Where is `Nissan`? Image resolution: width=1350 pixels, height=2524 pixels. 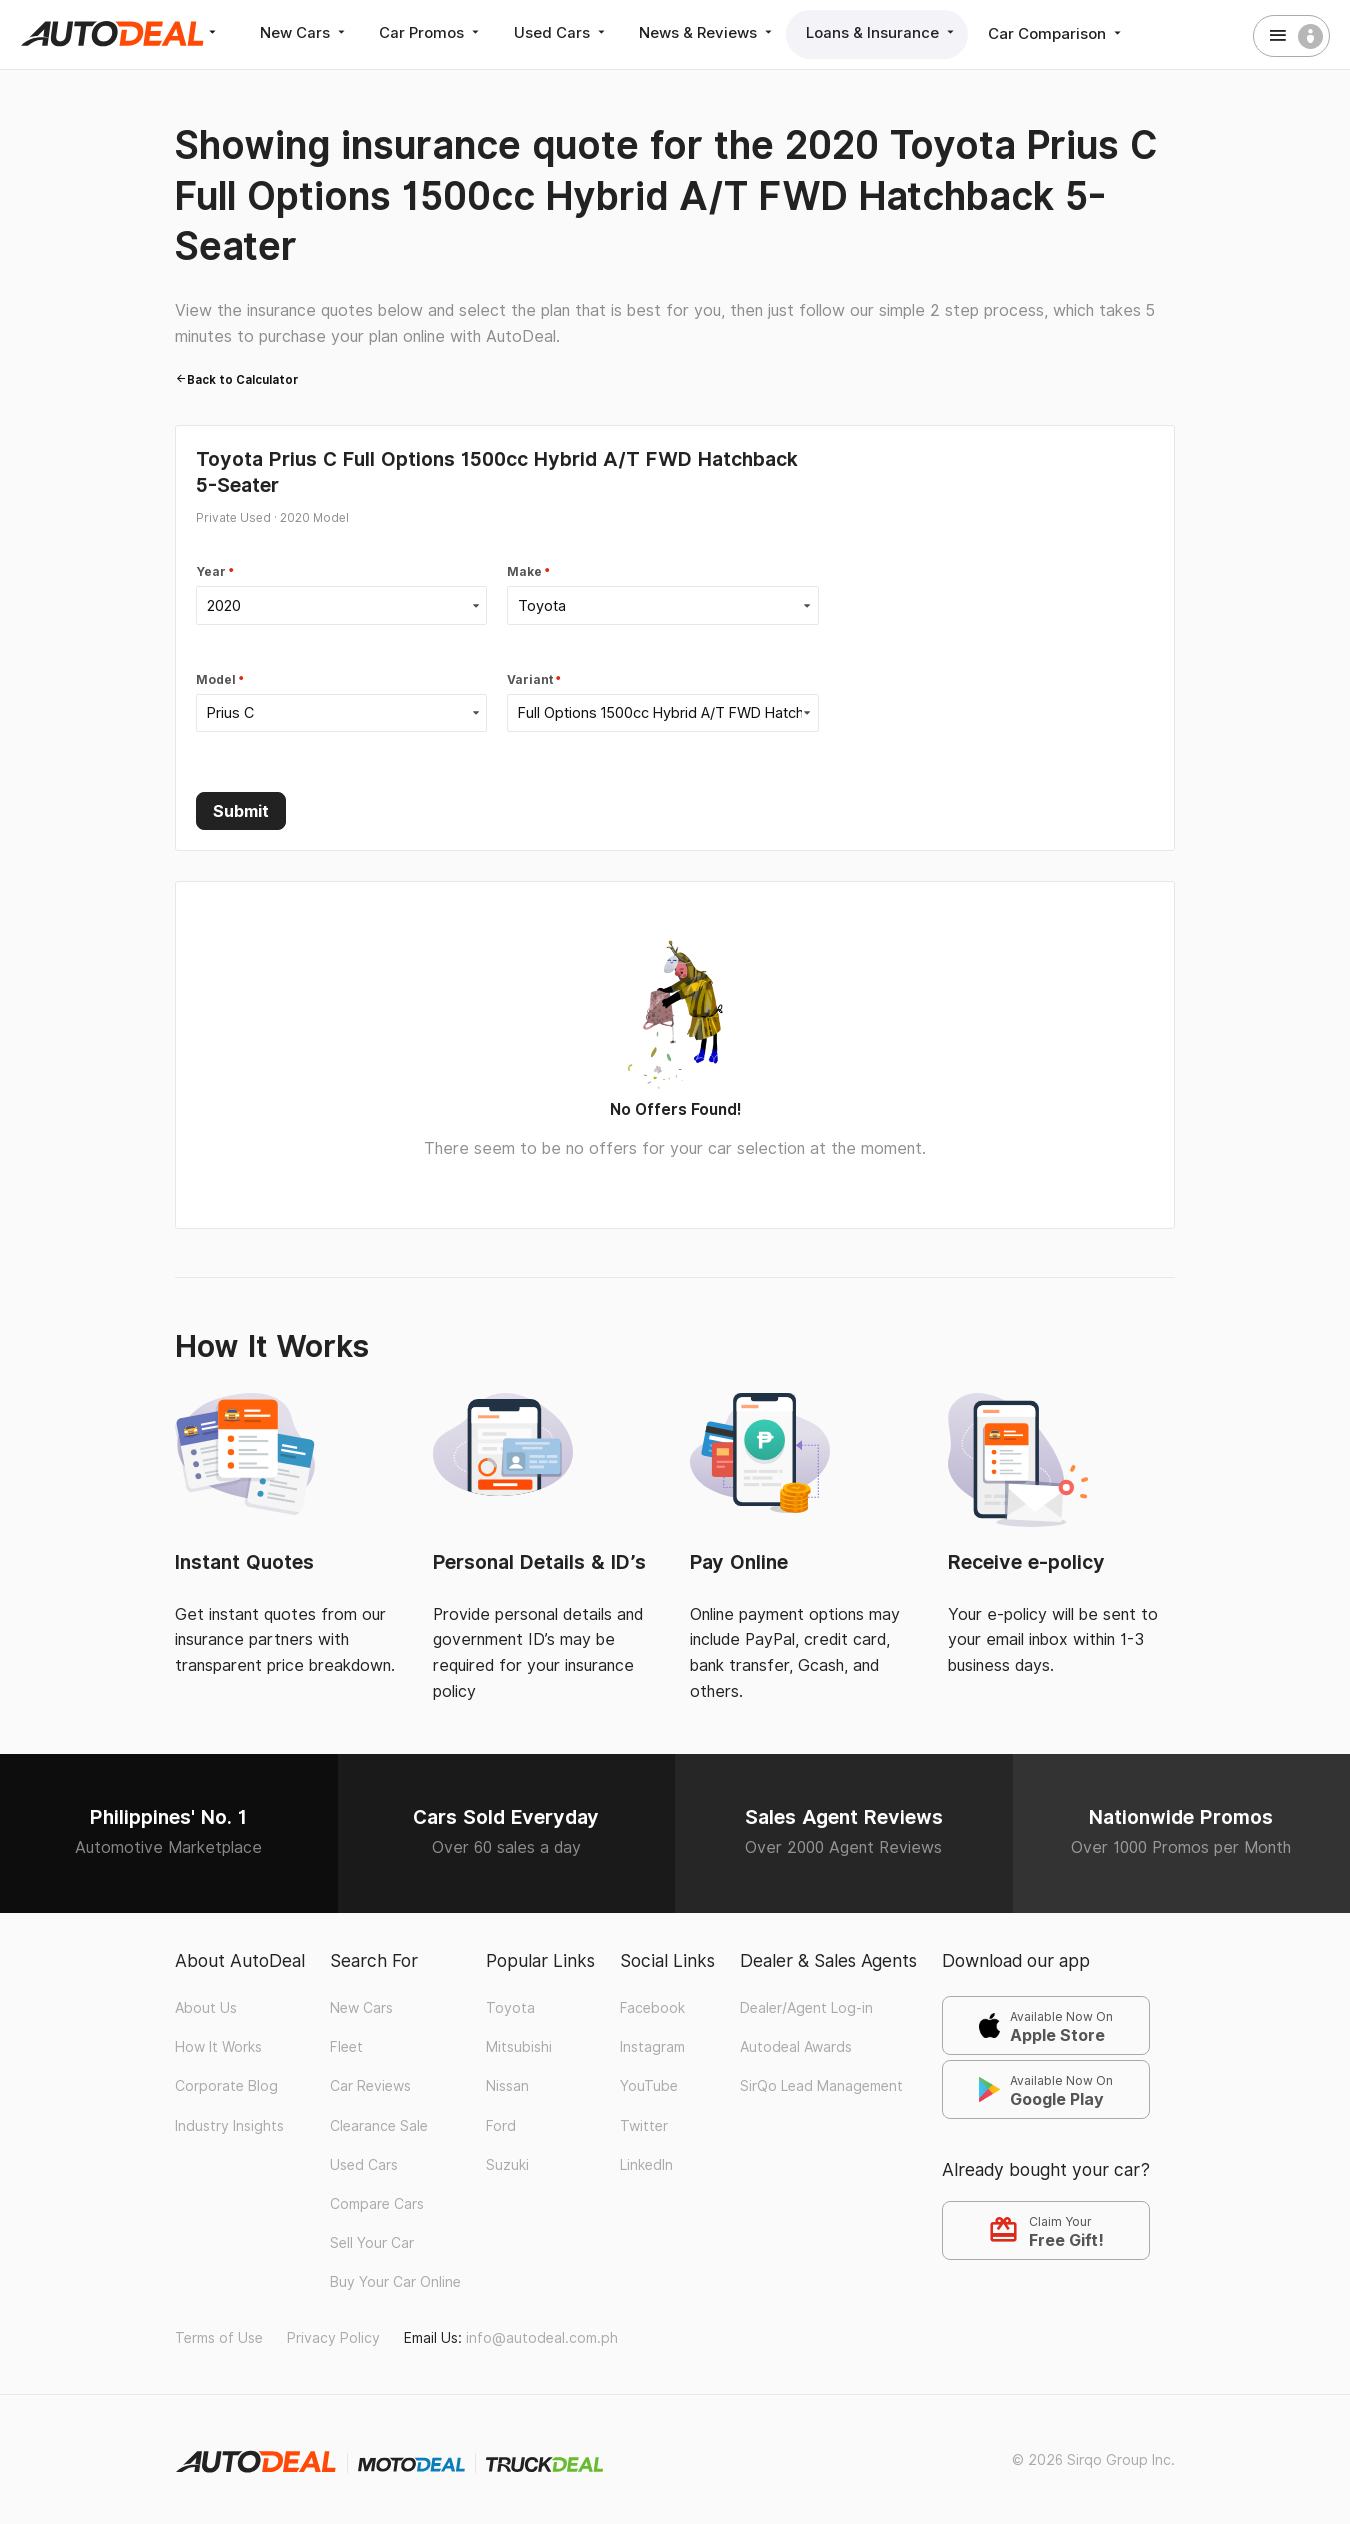 Nissan is located at coordinates (507, 2085).